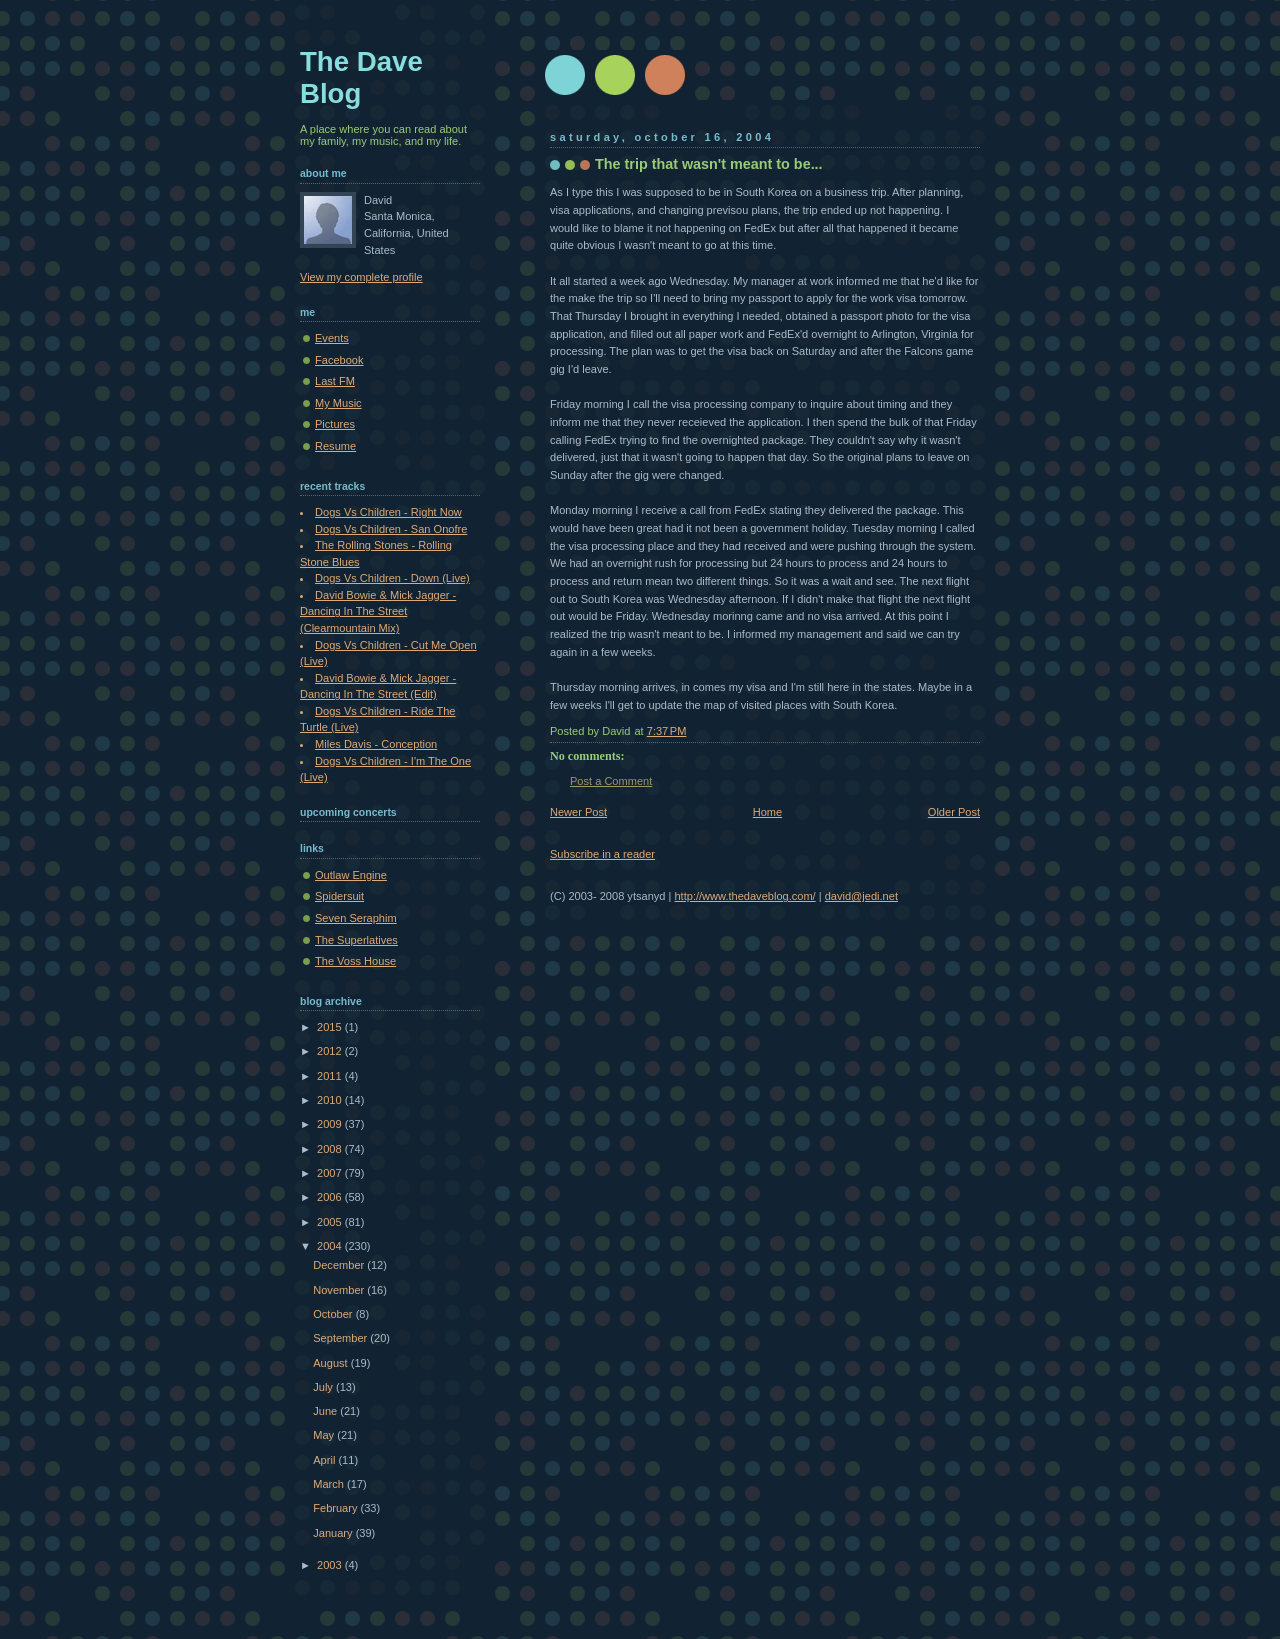  Describe the element at coordinates (339, 360) in the screenshot. I see `Facebook` at that location.